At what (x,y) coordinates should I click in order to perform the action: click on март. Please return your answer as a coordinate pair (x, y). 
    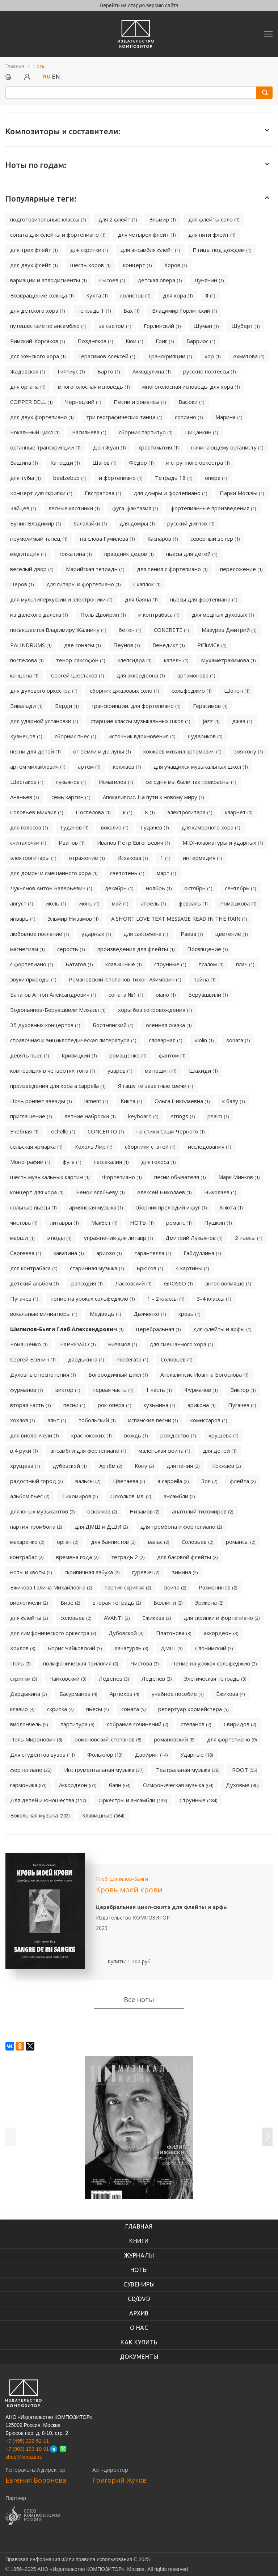
    Looking at the image, I should click on (166, 873).